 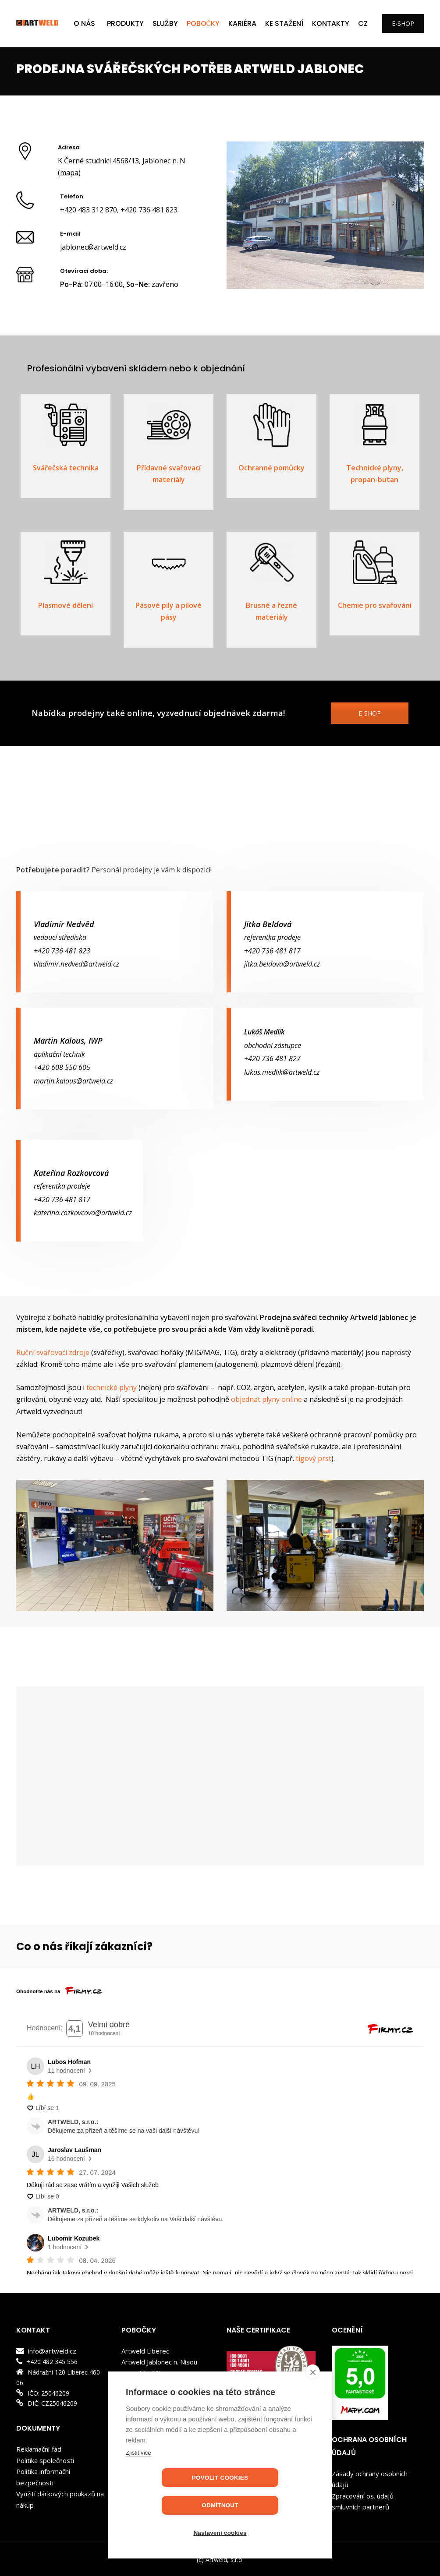 What do you see at coordinates (125, 23) in the screenshot?
I see `PRODUKTY` at bounding box center [125, 23].